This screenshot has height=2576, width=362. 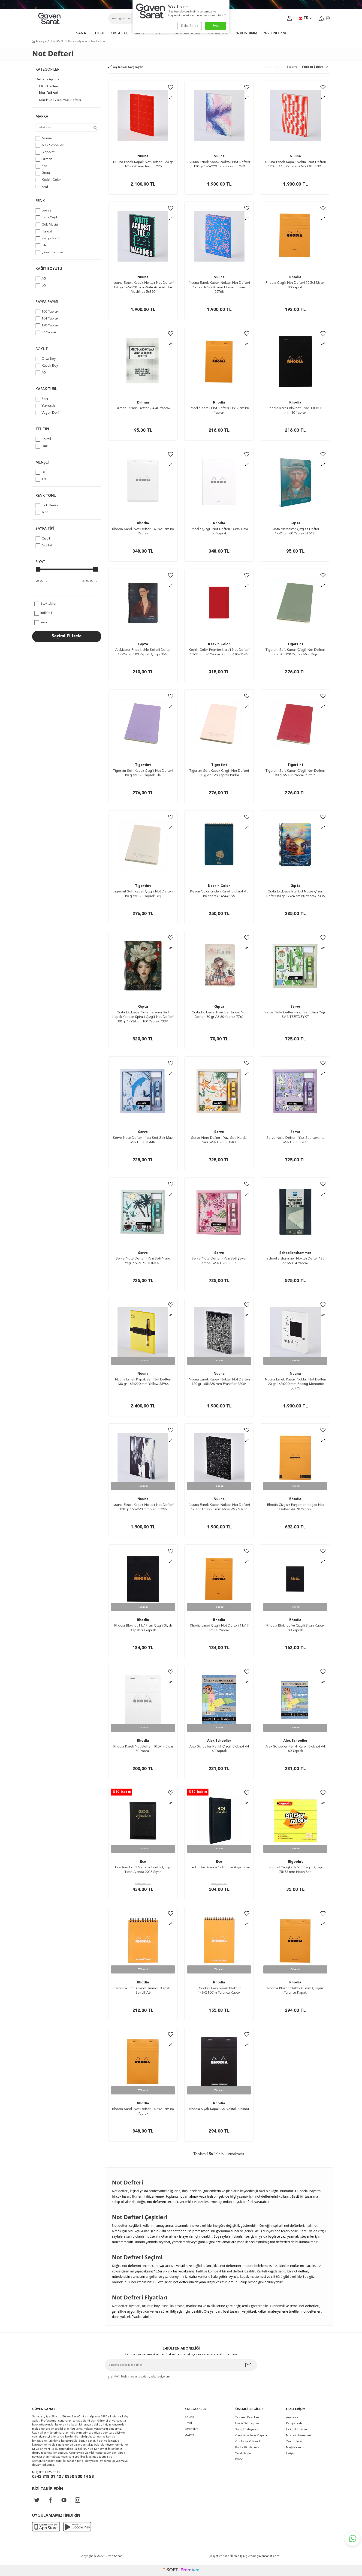 What do you see at coordinates (247, 2417) in the screenshot?
I see `Teslimat Koşulları` at bounding box center [247, 2417].